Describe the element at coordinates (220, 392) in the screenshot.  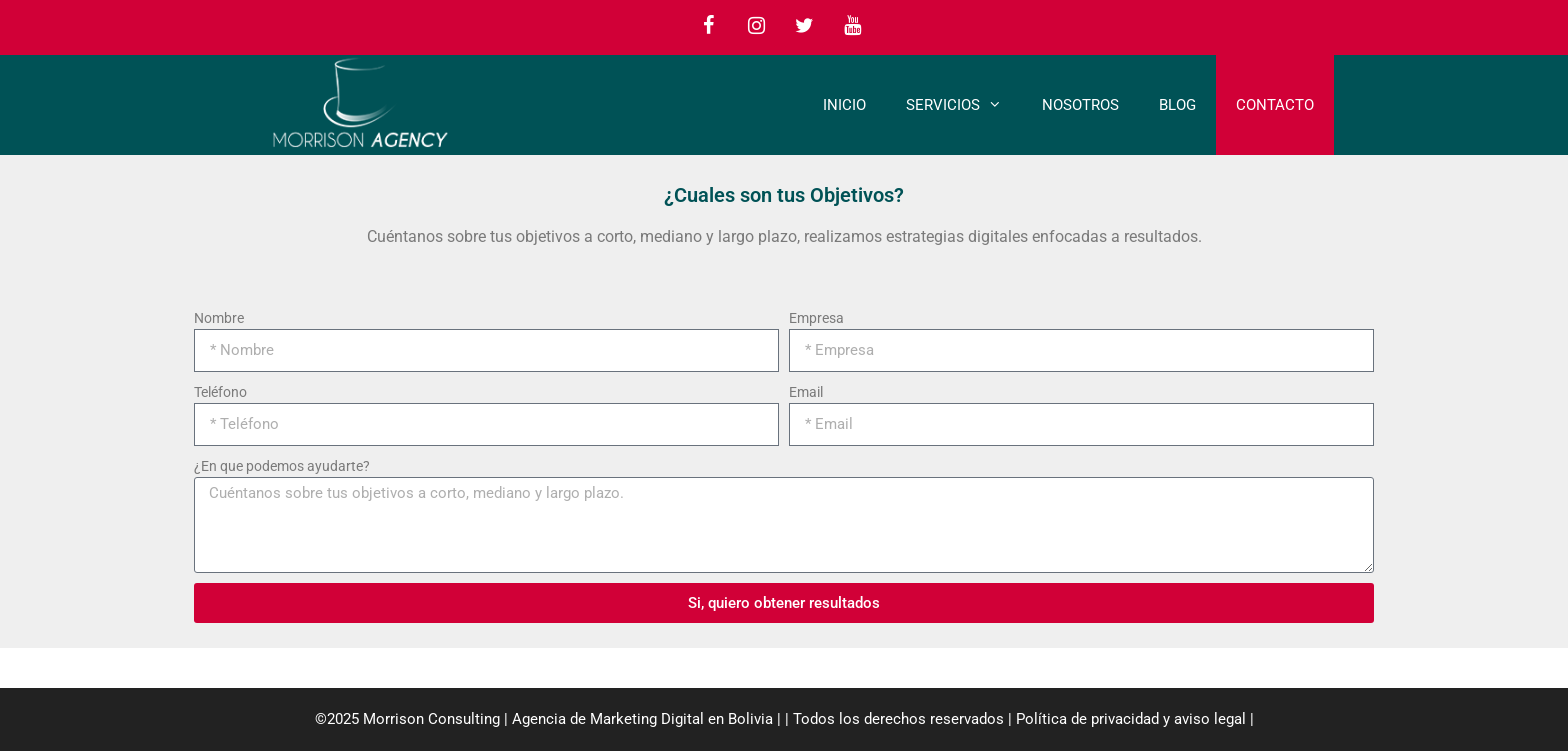
I see `Teléfono` at that location.